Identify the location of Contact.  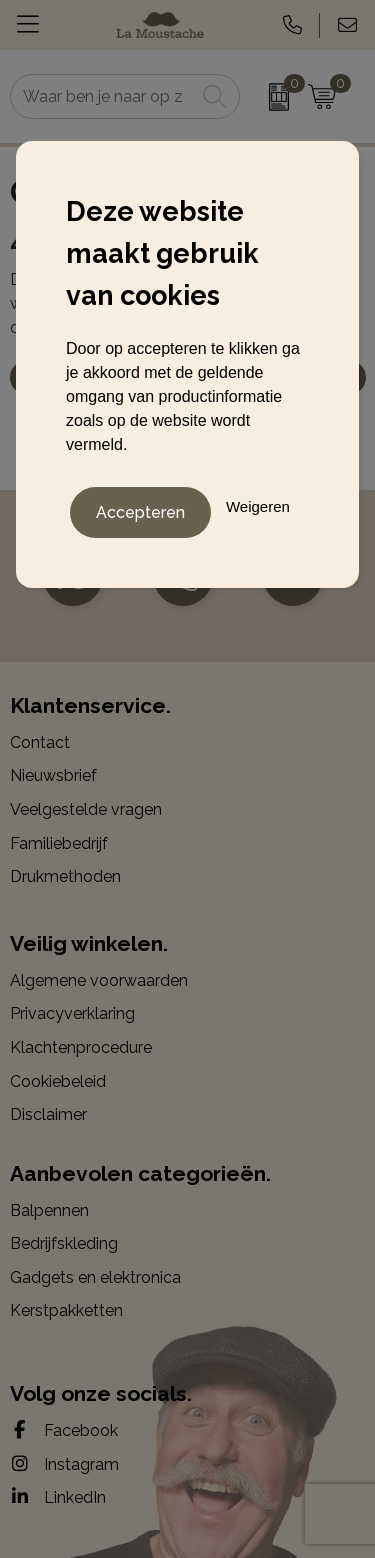
(40, 742).